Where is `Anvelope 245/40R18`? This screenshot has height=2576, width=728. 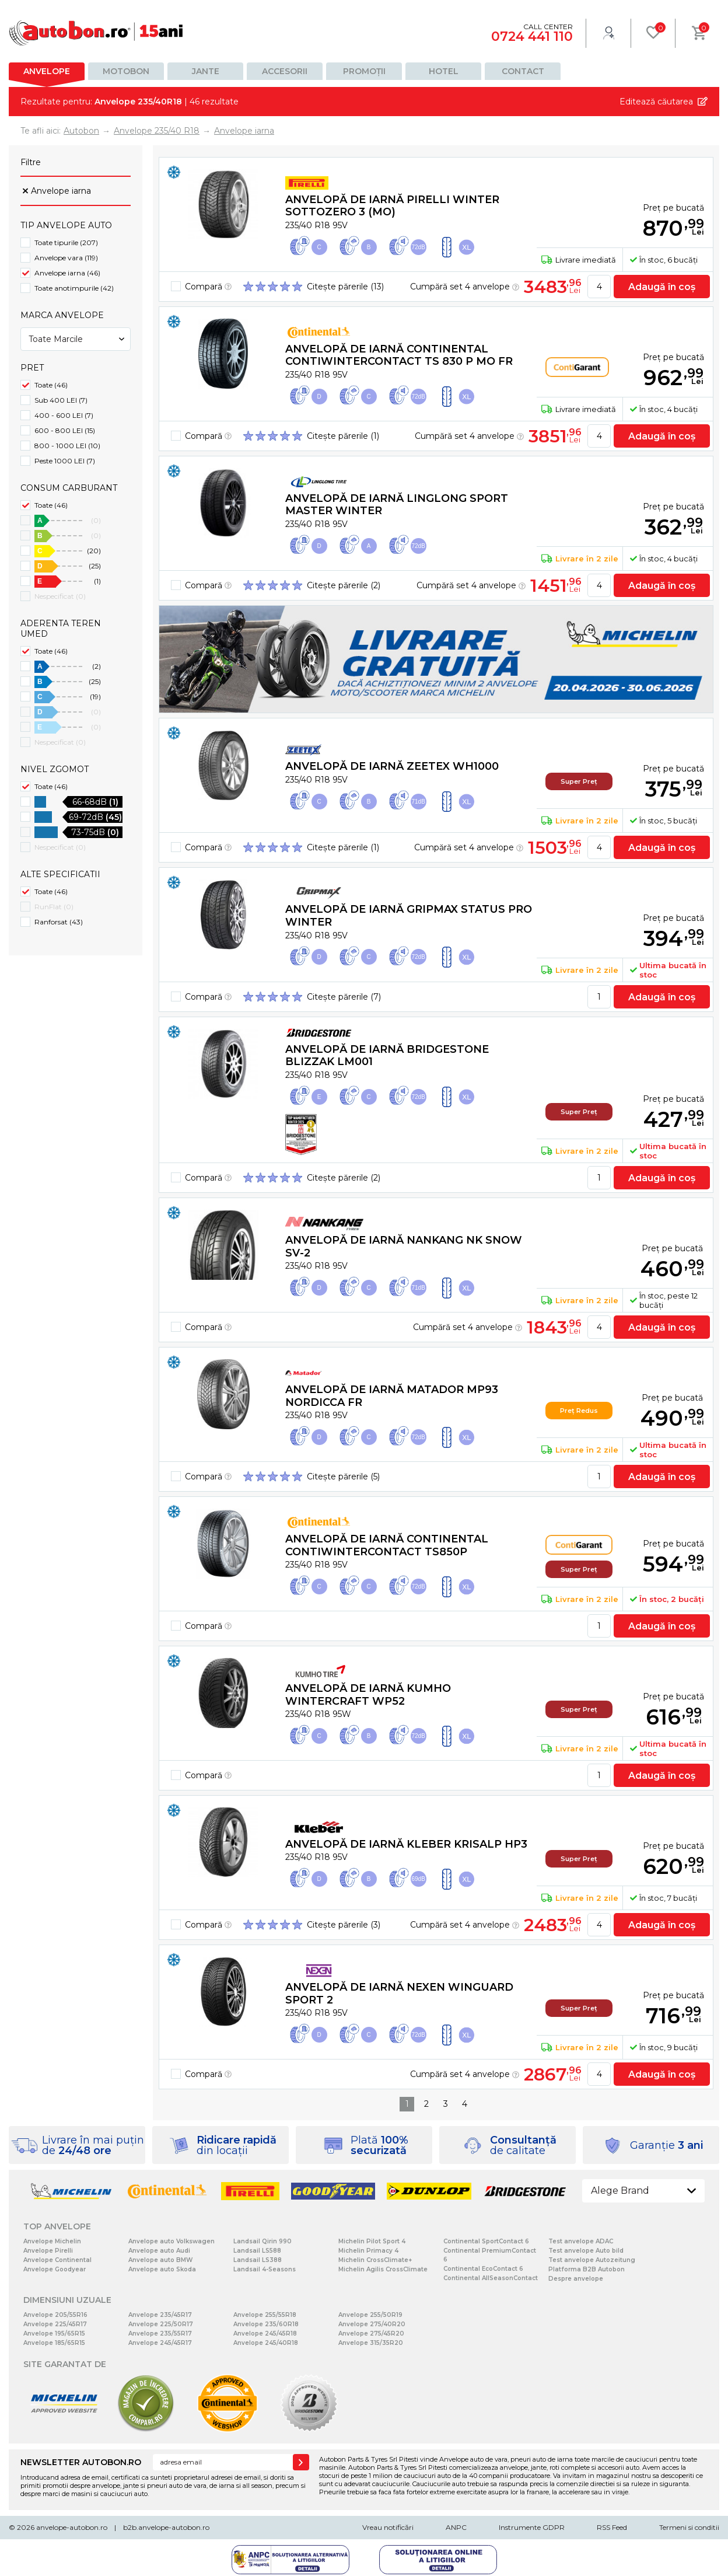
Anvelope 245/40R18 is located at coordinates (265, 2343).